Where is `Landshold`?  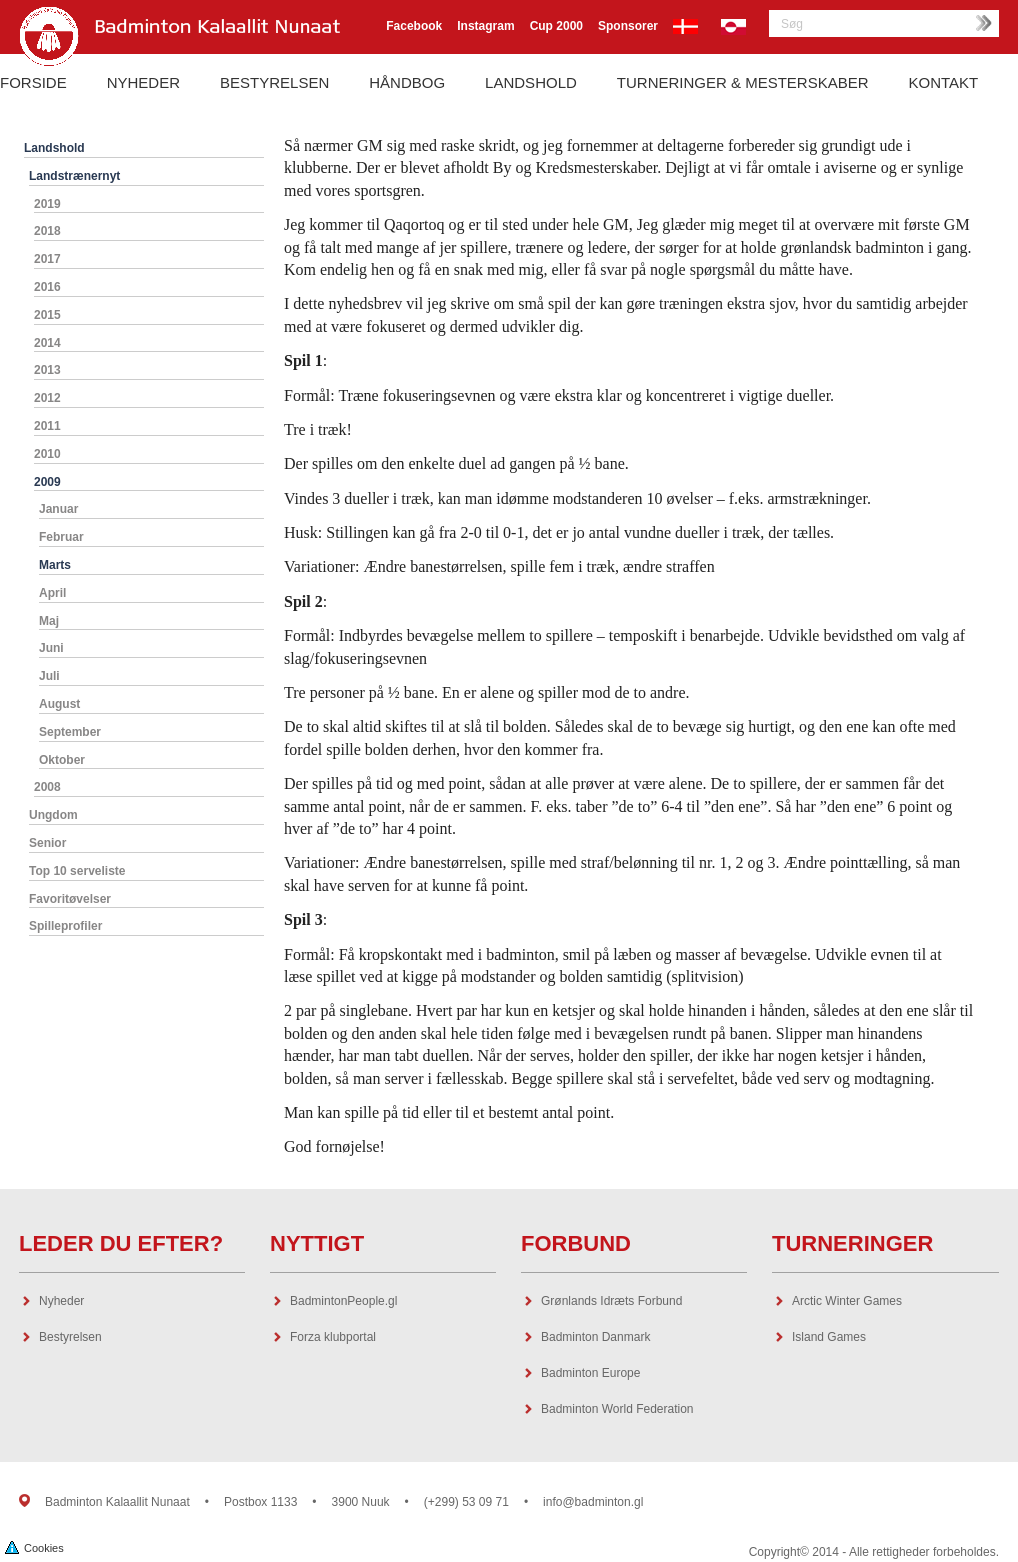 Landshold is located at coordinates (531, 82).